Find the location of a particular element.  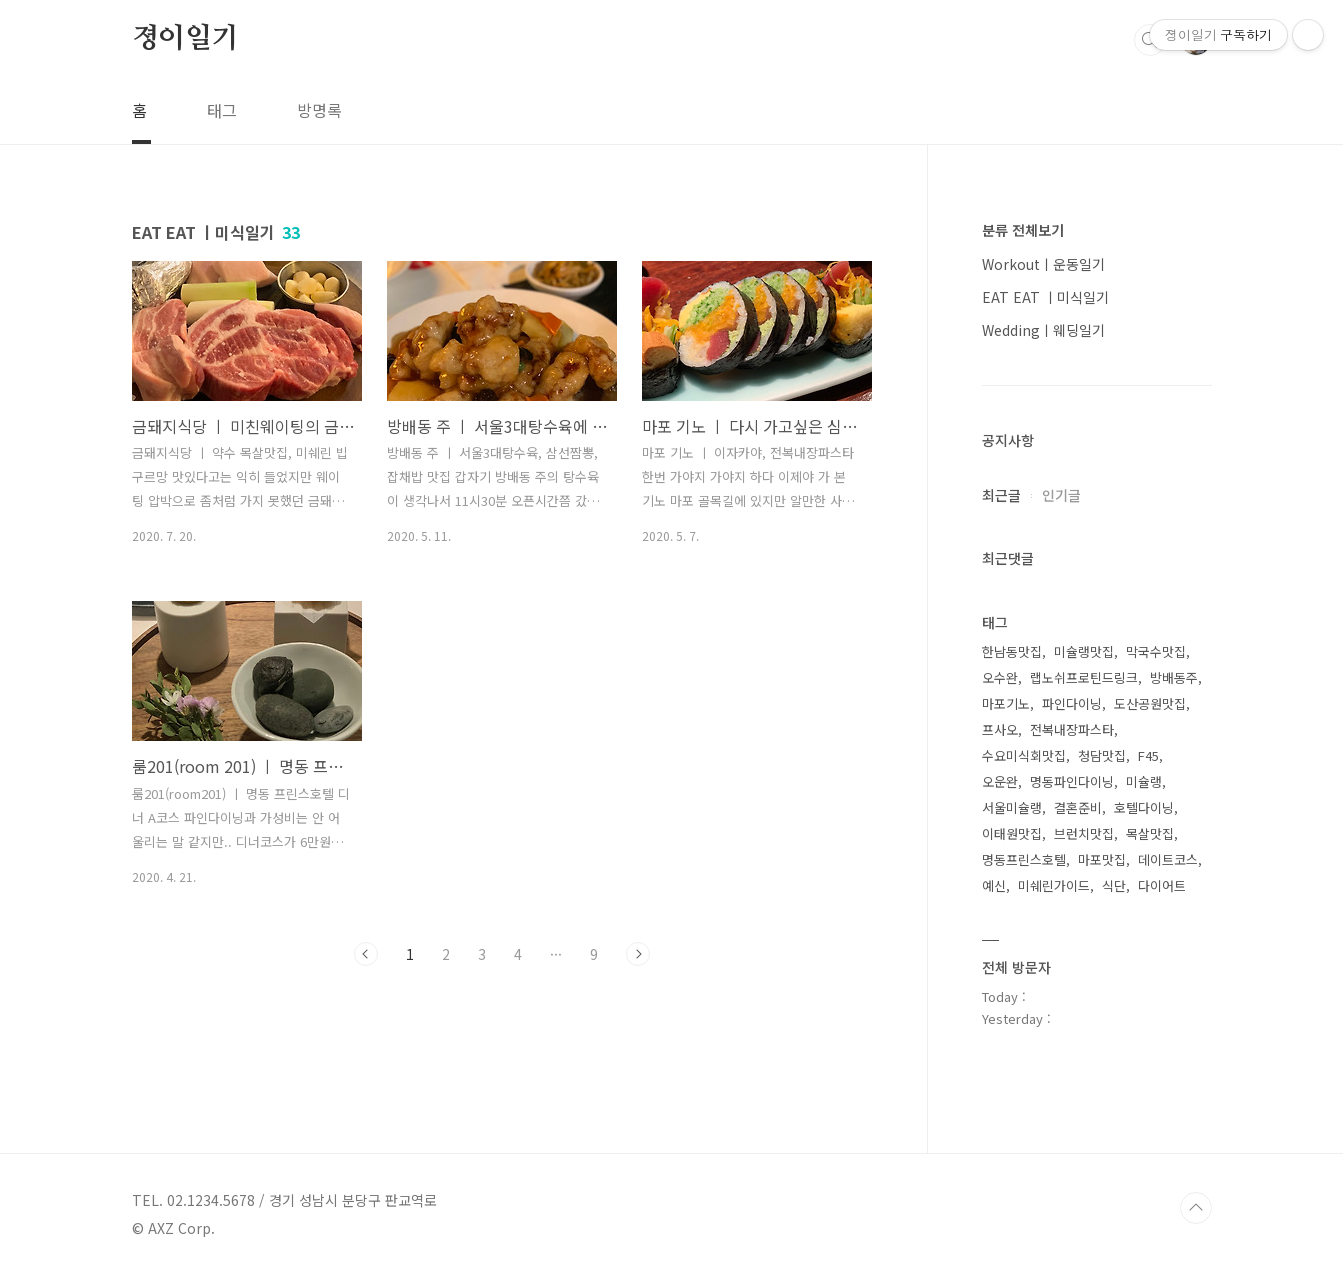

전복내장파스타 is located at coordinates (1072, 729).